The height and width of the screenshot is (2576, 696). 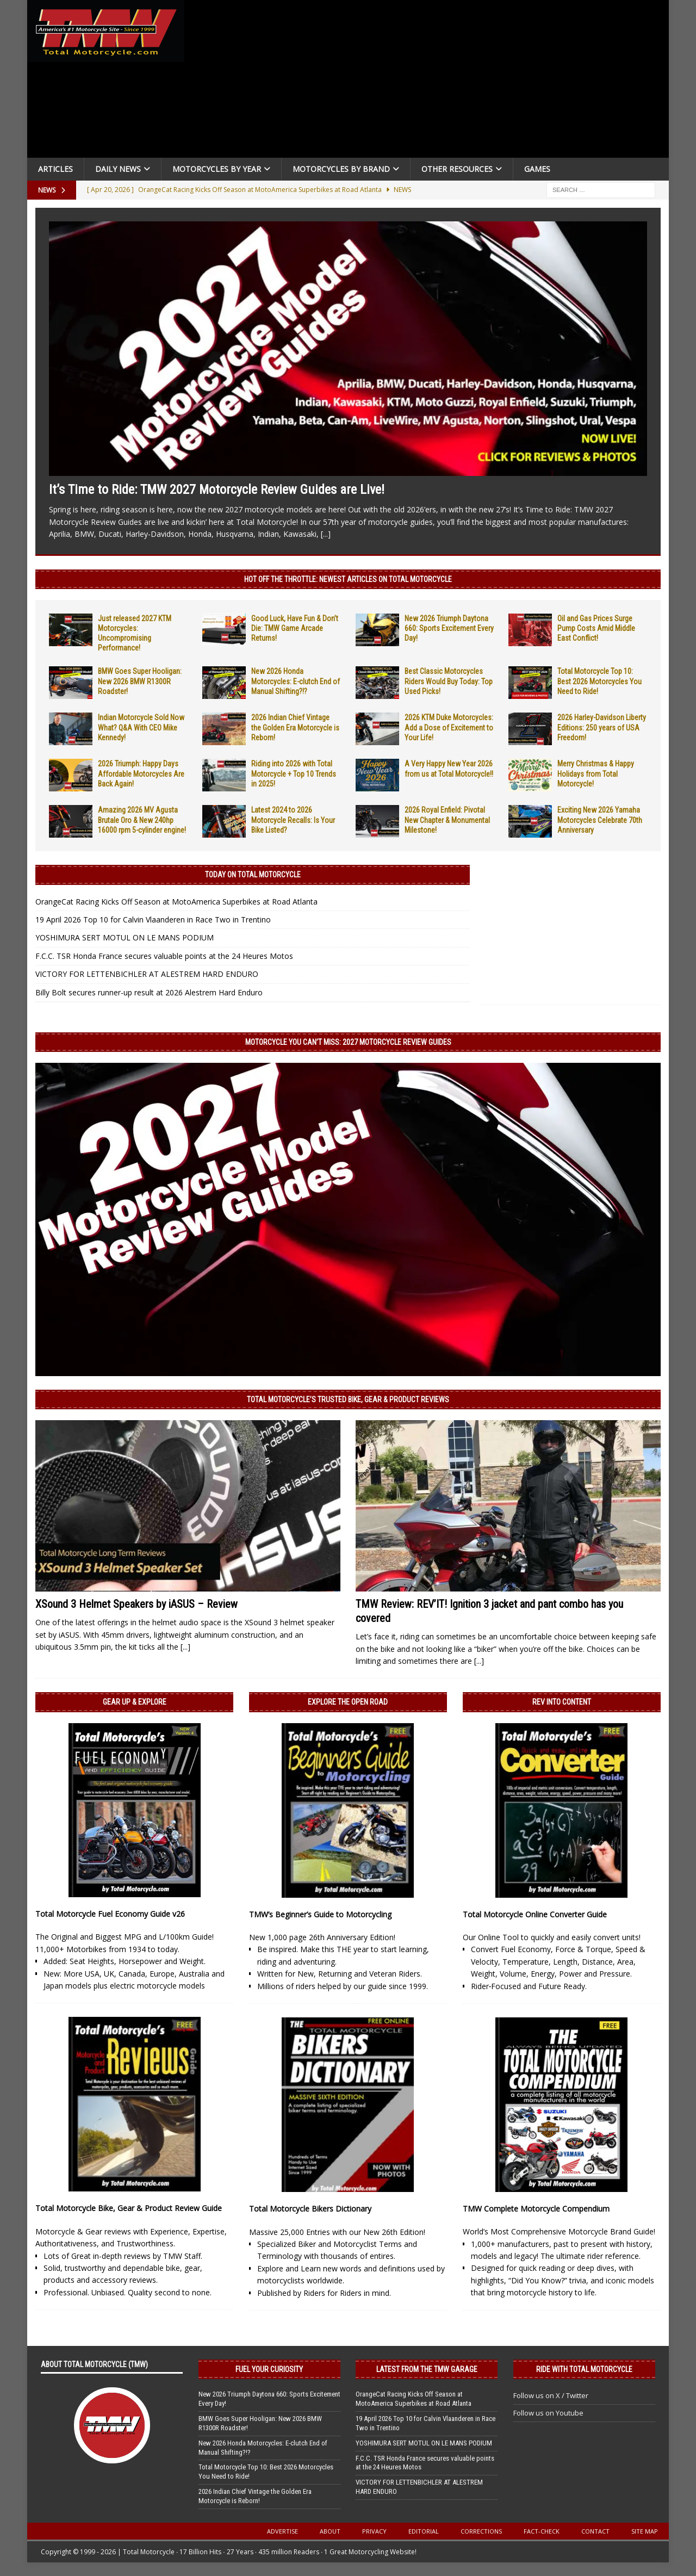 What do you see at coordinates (124, 937) in the screenshot?
I see `YOSHIMURA SERT MOTUL ON LE MANS PODIUM` at bounding box center [124, 937].